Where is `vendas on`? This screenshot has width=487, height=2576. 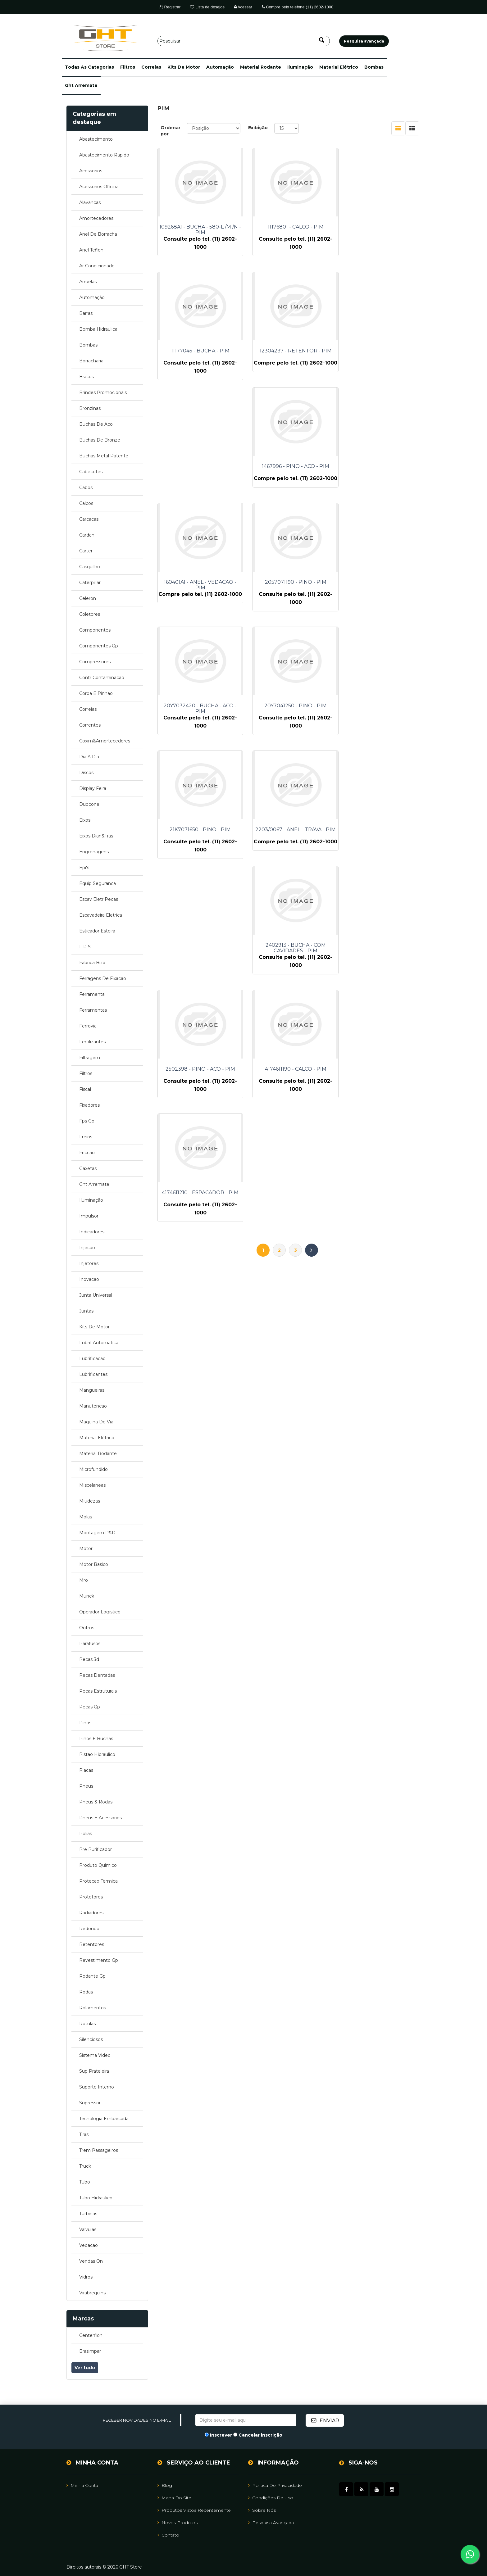
vendas on is located at coordinates (91, 2261).